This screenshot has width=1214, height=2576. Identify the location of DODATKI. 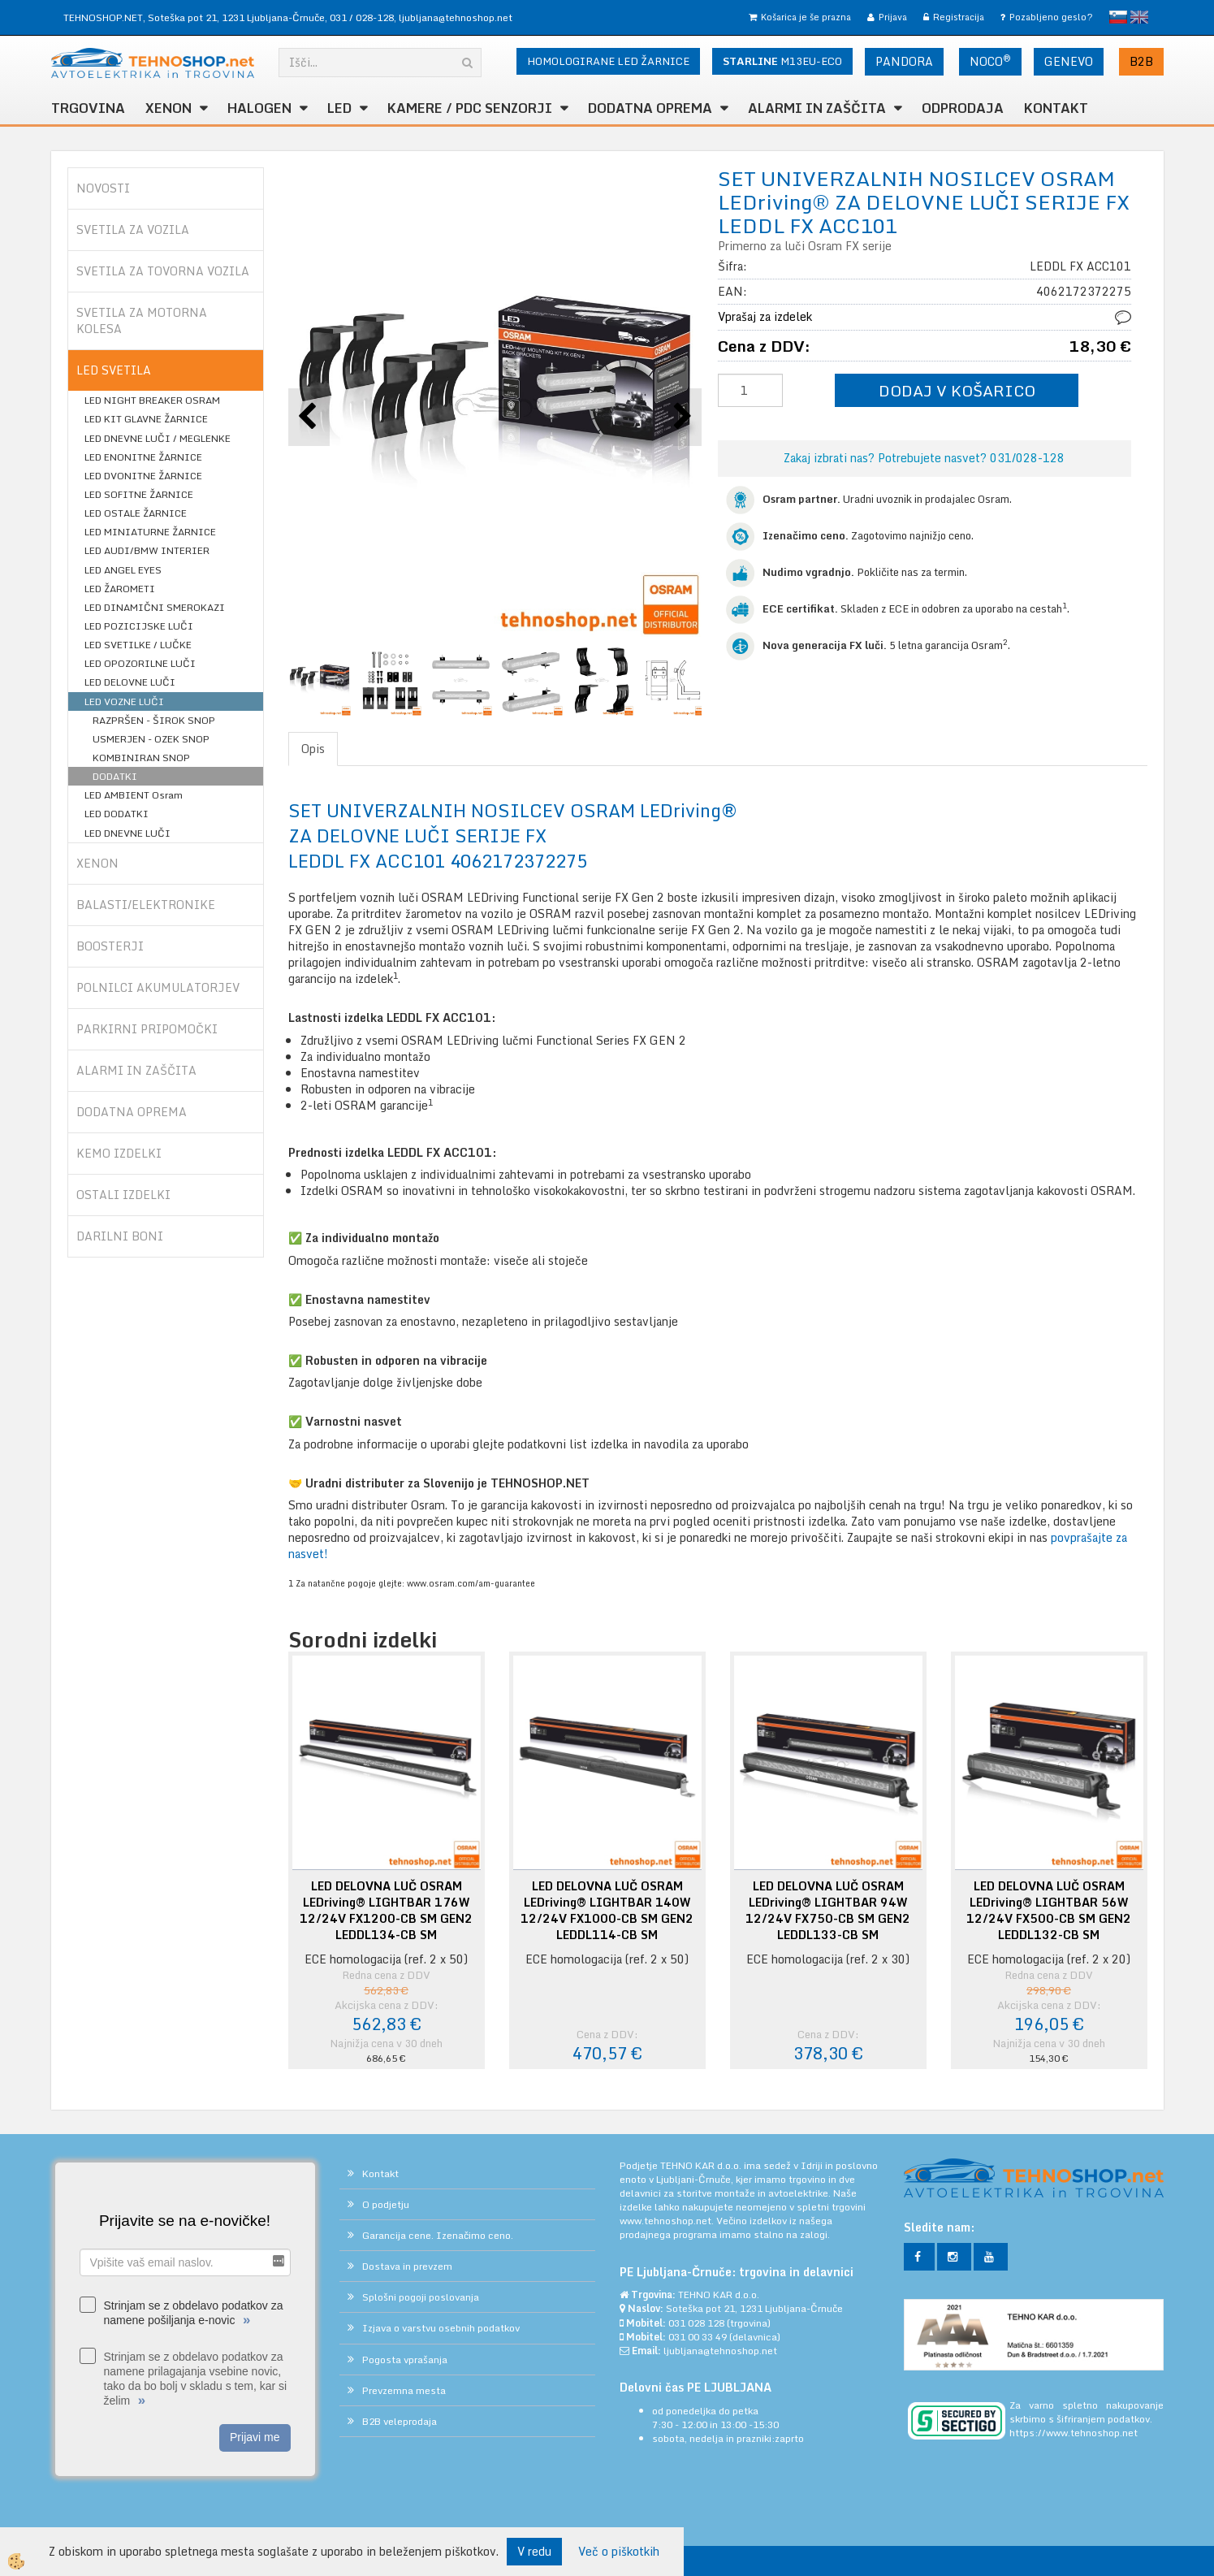
(115, 776).